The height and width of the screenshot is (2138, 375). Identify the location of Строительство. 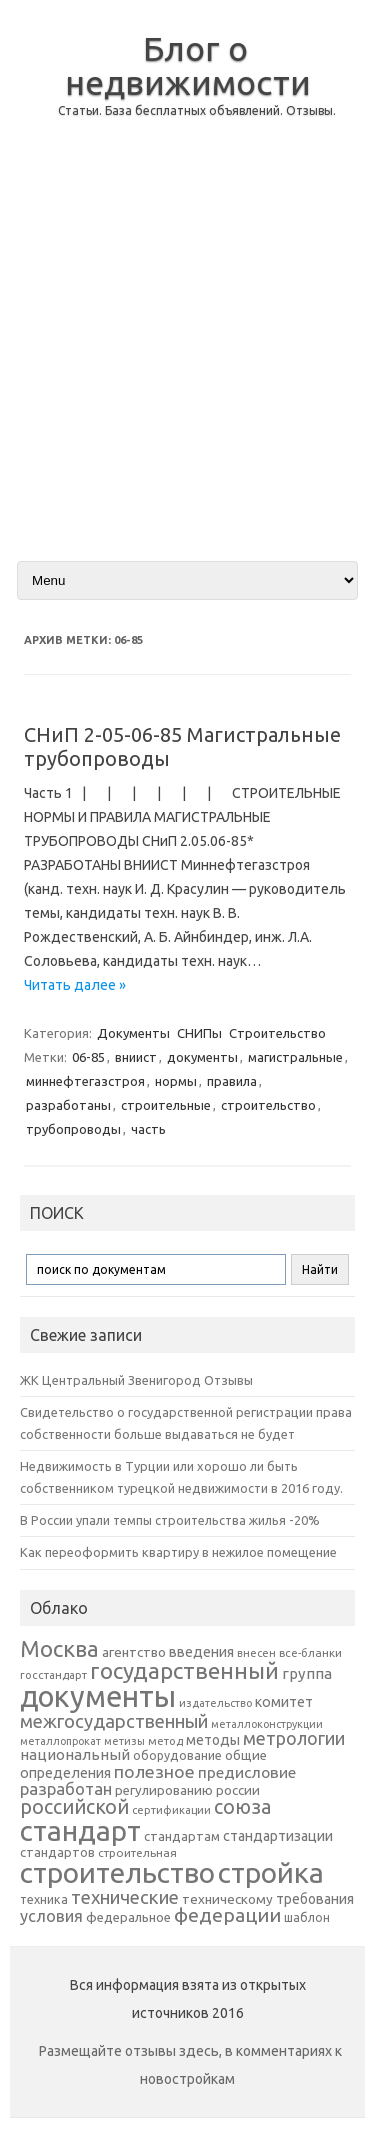
(277, 1033).